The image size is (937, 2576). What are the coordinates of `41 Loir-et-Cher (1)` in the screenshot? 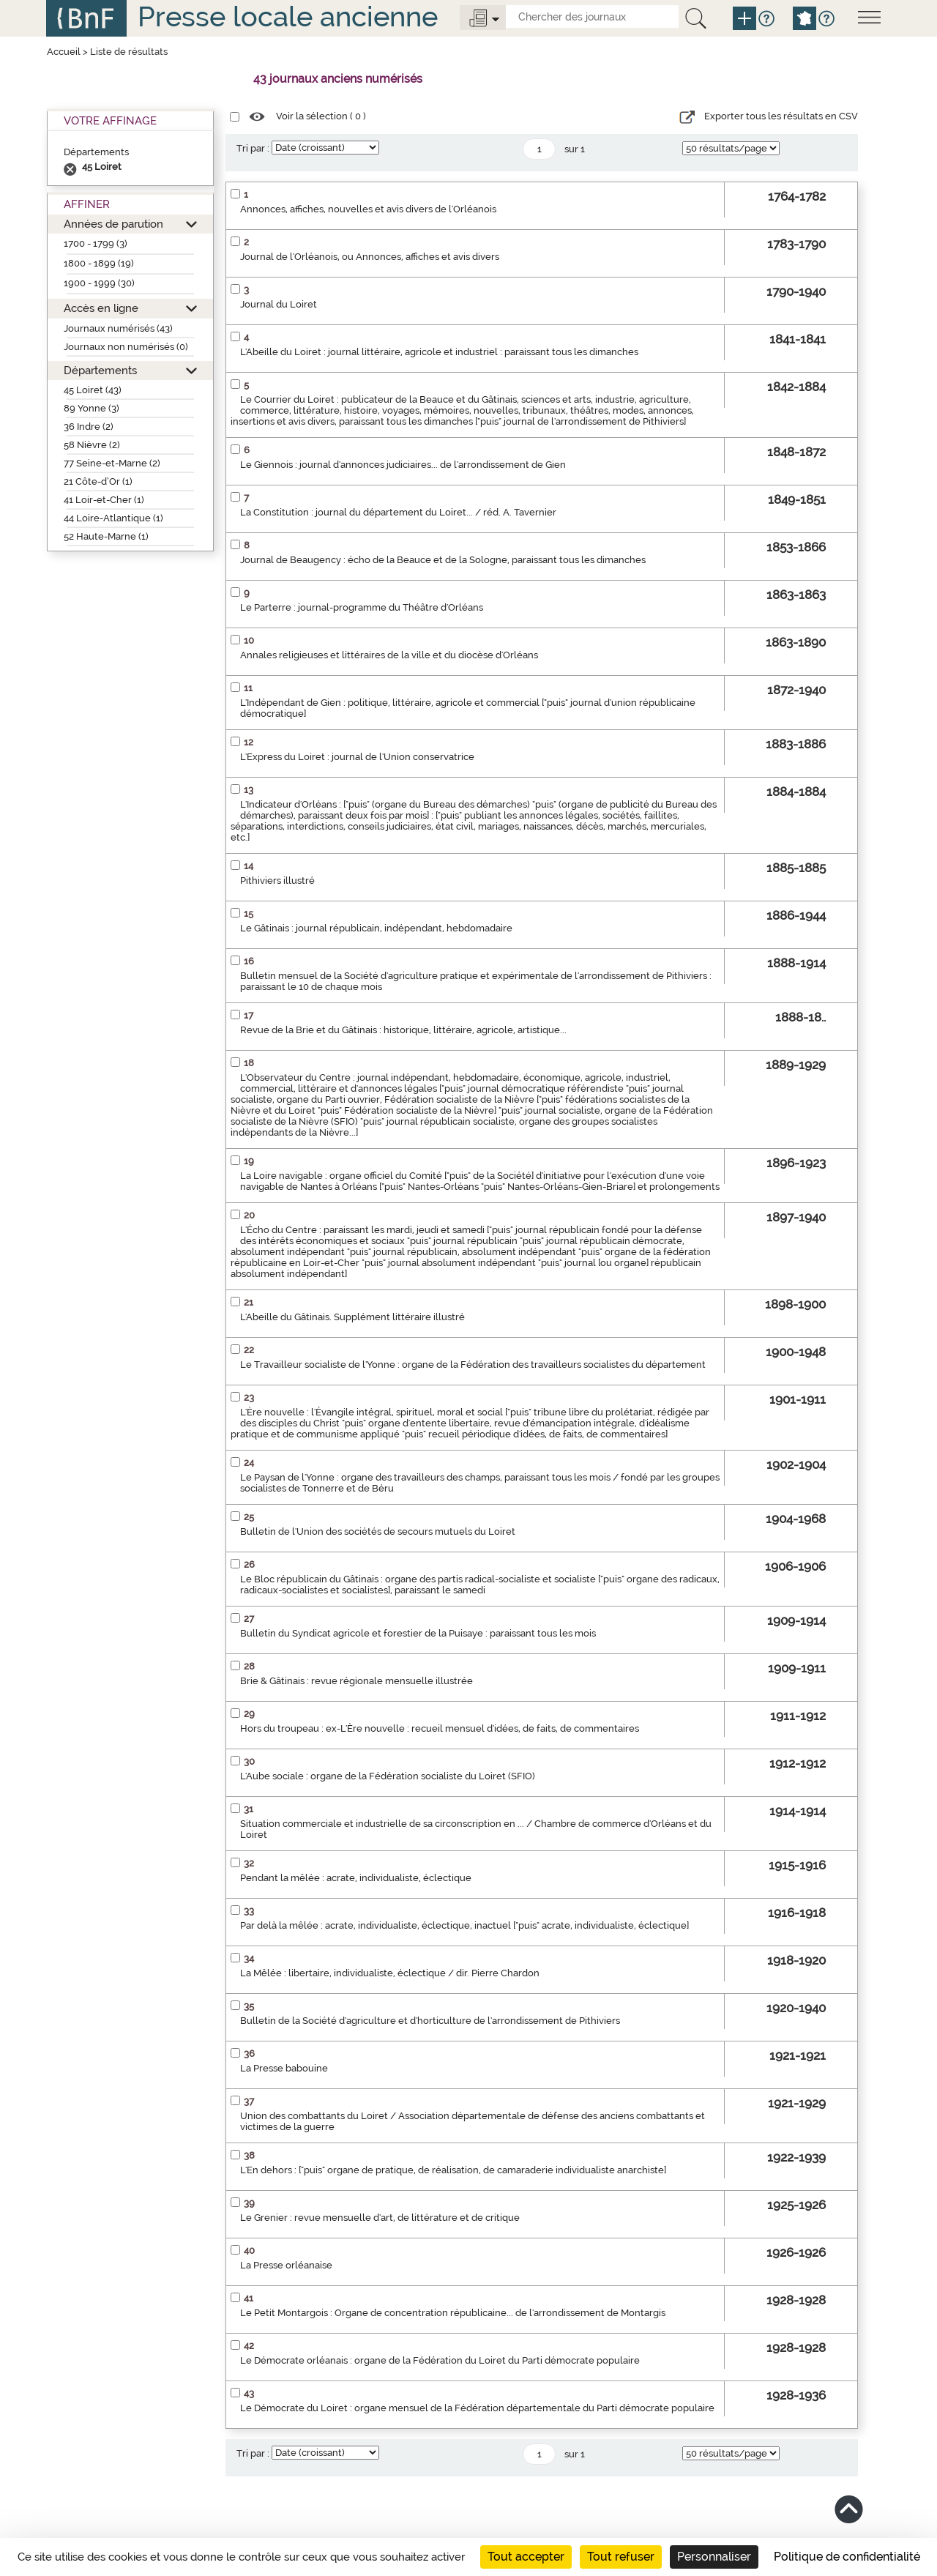 It's located at (104, 499).